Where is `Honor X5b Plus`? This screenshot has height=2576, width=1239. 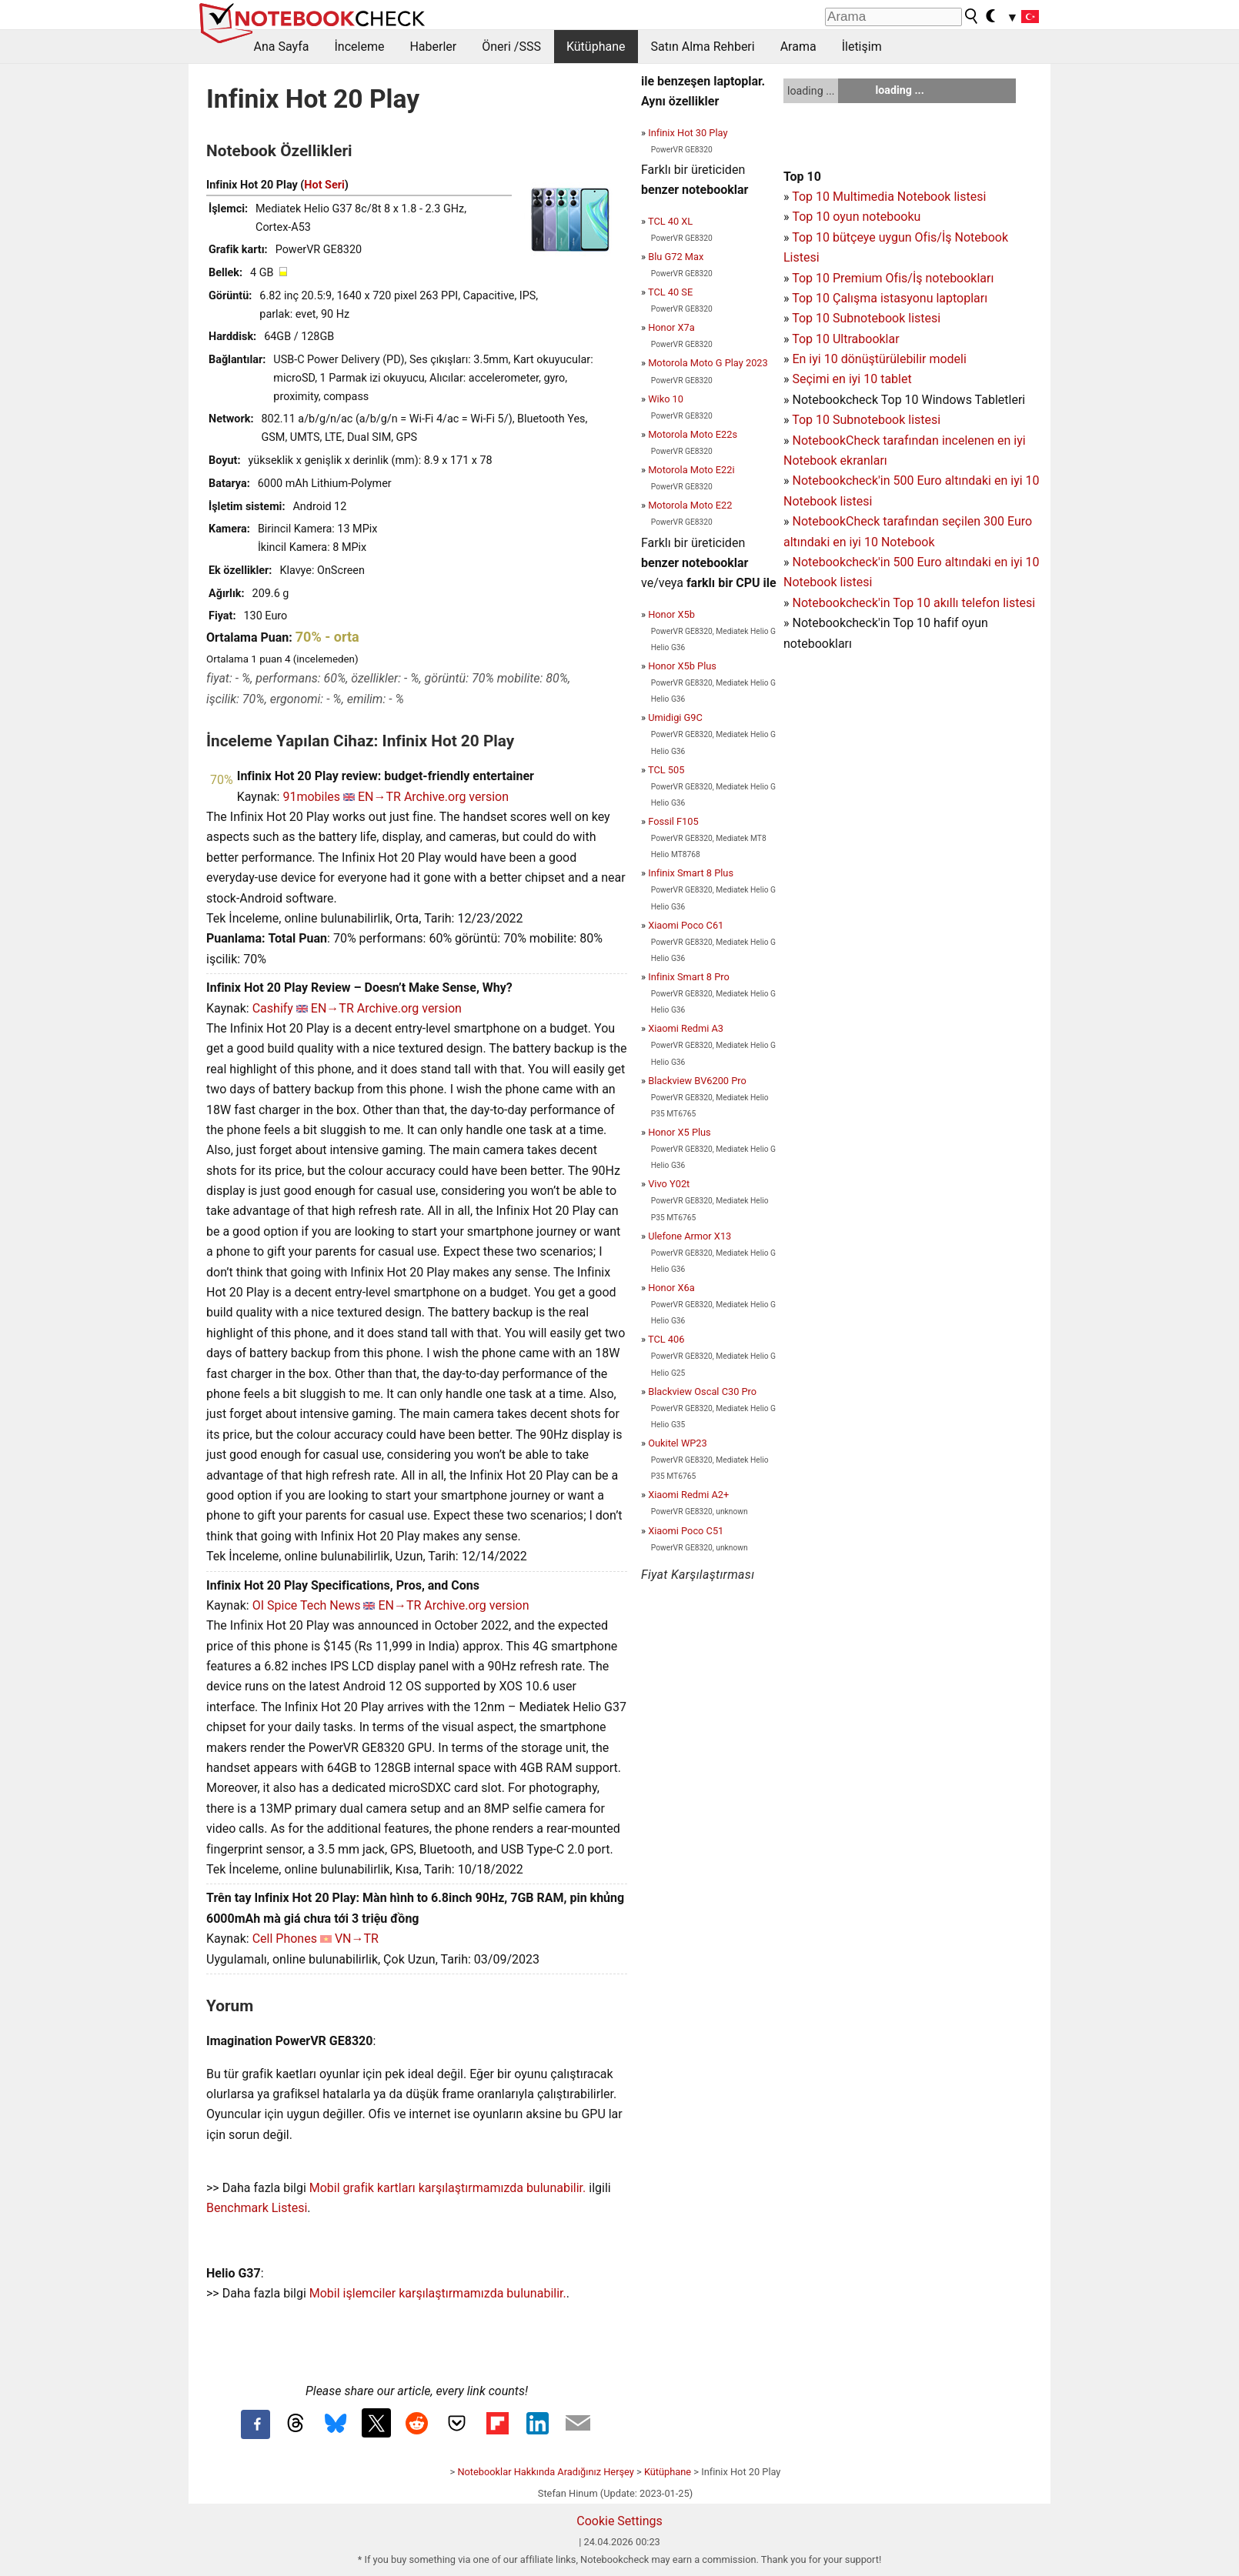 Honor X5b Plus is located at coordinates (682, 666).